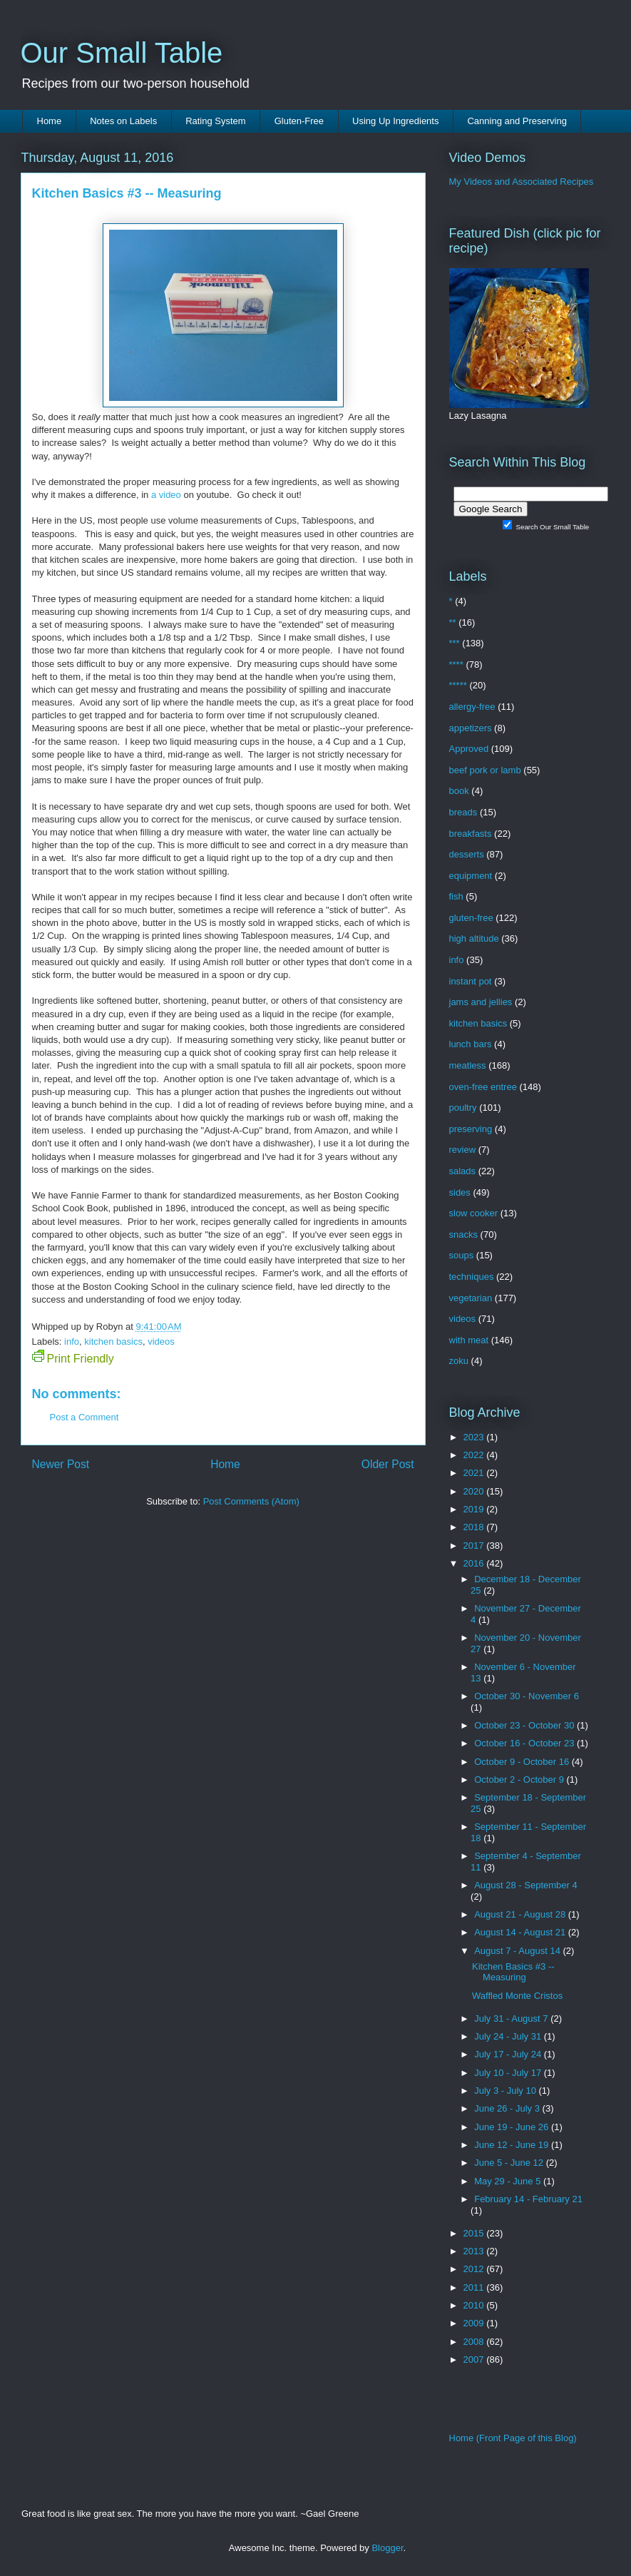 The height and width of the screenshot is (2576, 631). I want to click on Home (Front Page of this Blog), so click(513, 2438).